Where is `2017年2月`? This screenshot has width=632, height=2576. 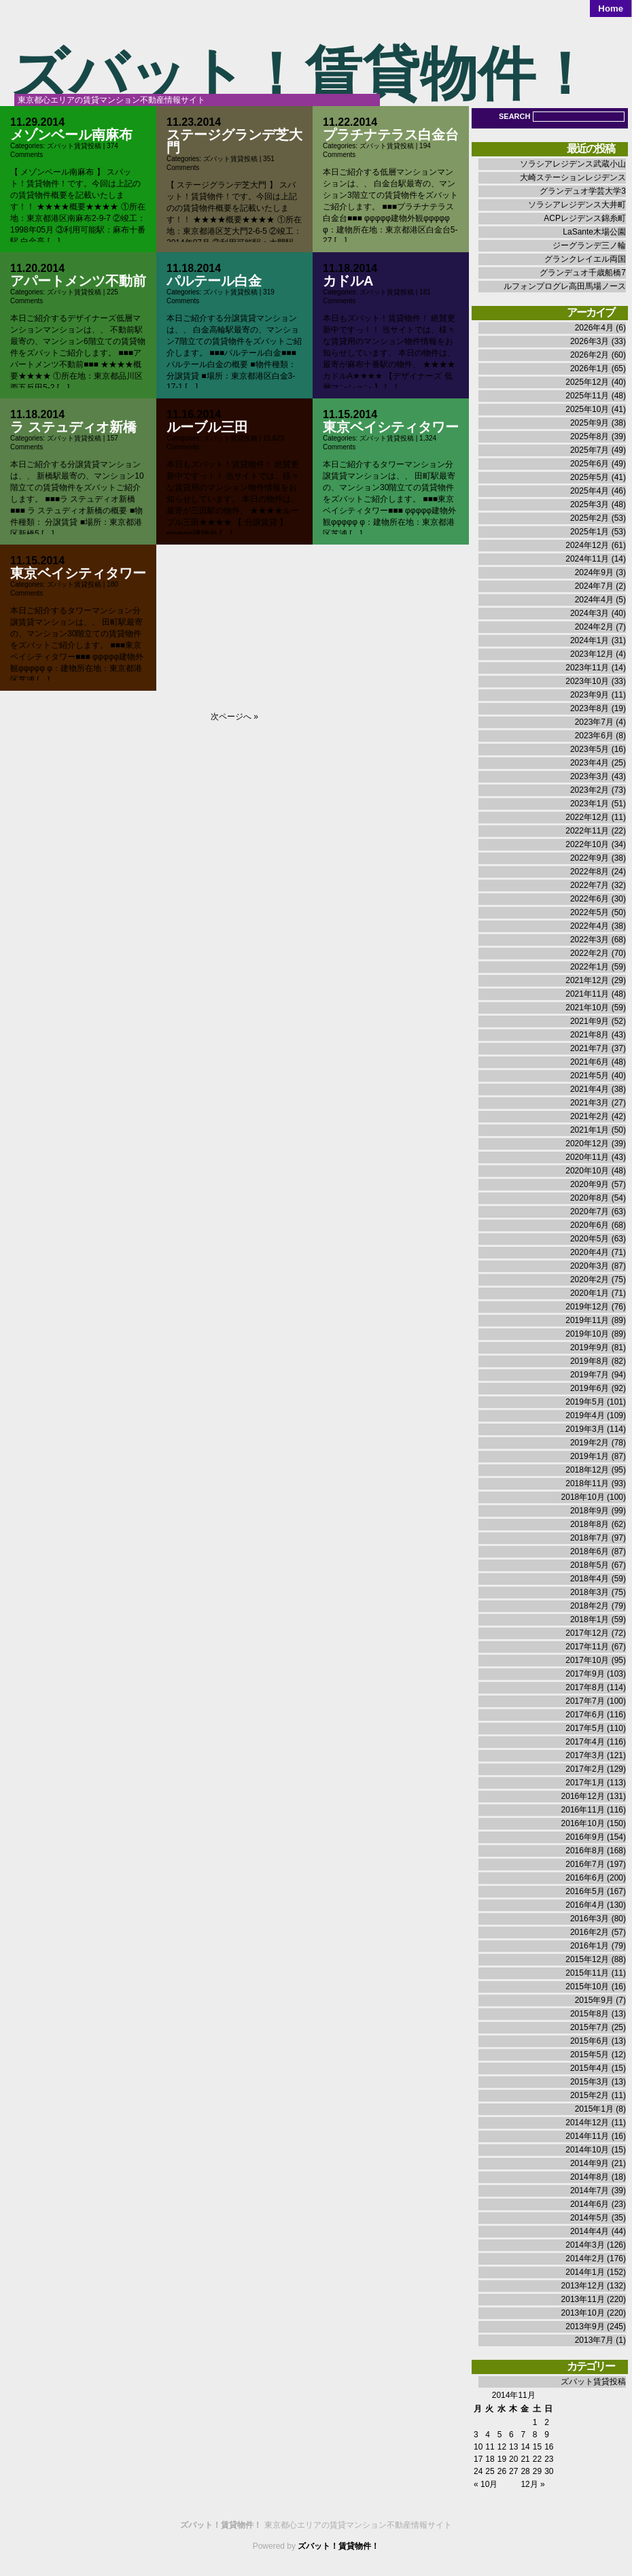 2017年2月 is located at coordinates (584, 1769).